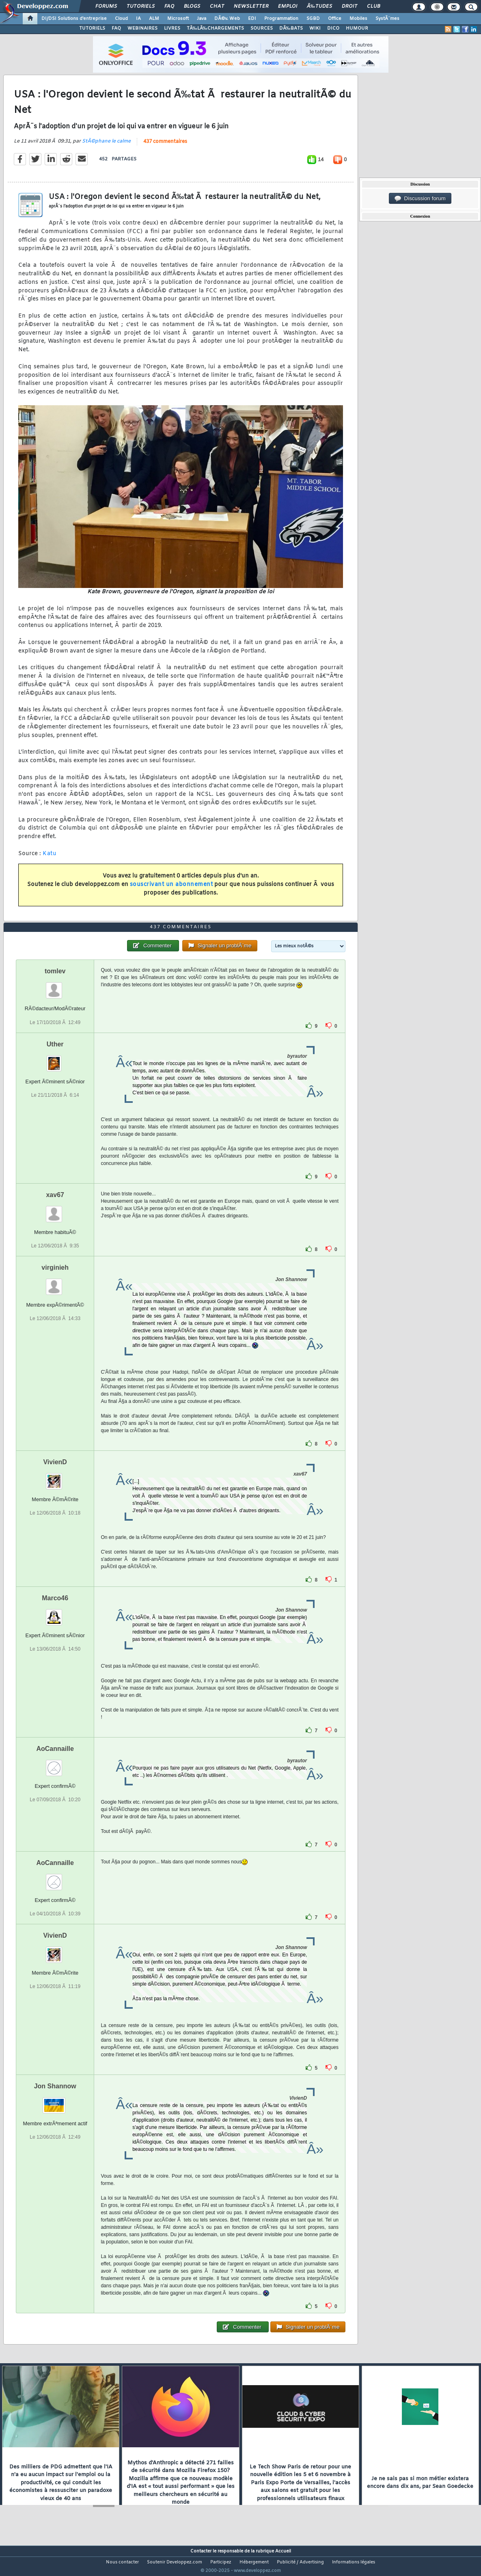 This screenshot has width=481, height=2576. What do you see at coordinates (172, 28) in the screenshot?
I see `LIVRES` at bounding box center [172, 28].